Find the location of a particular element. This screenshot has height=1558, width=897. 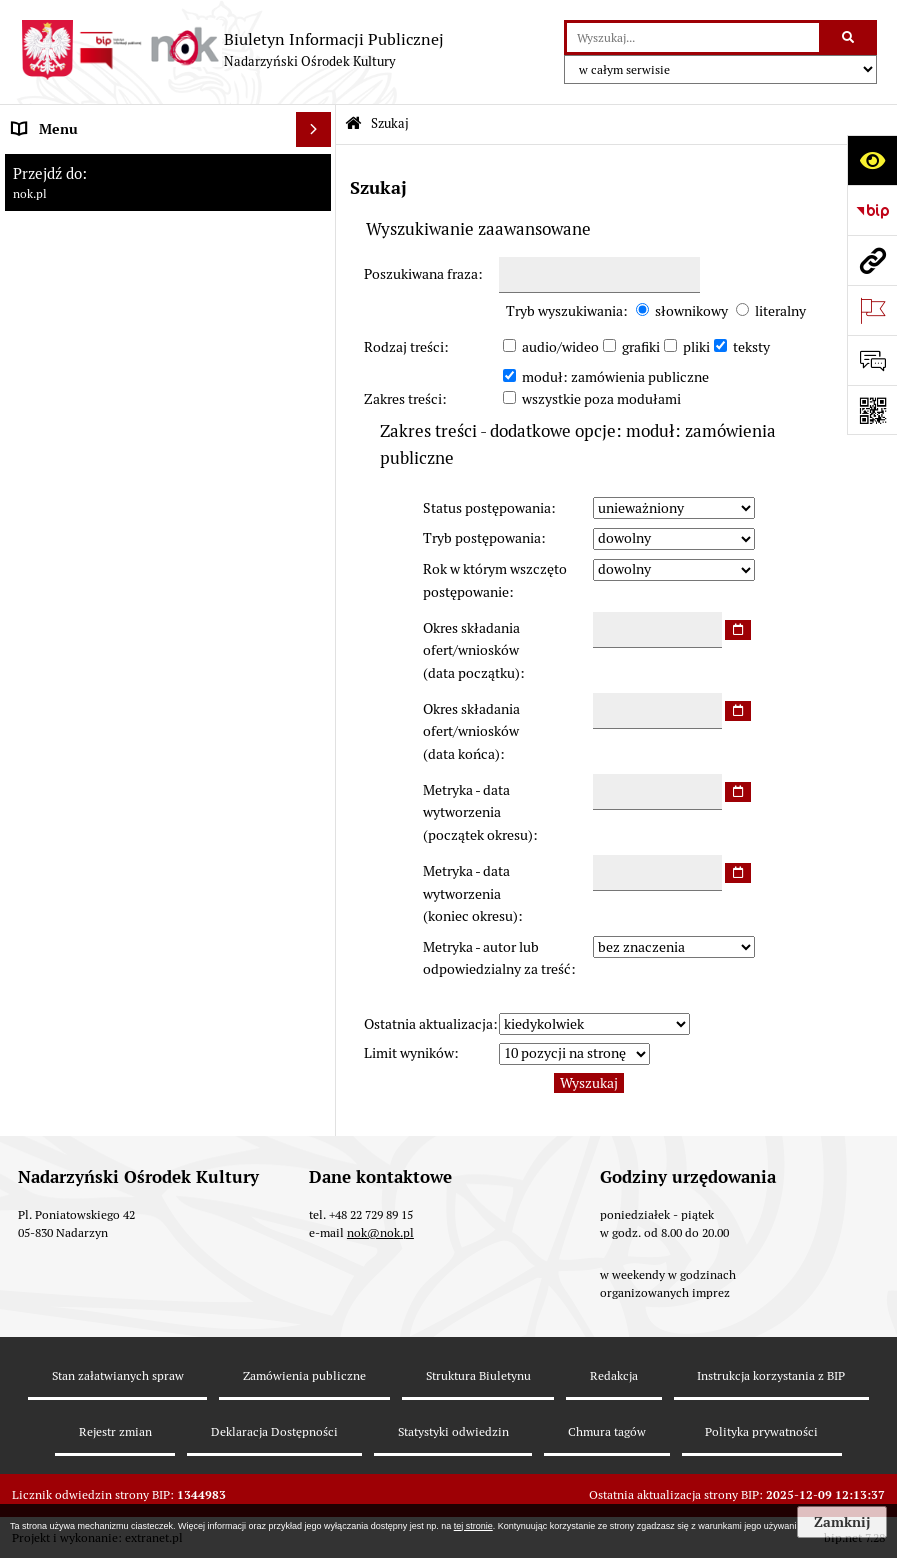

wszystkie poza modułami is located at coordinates (601, 399).